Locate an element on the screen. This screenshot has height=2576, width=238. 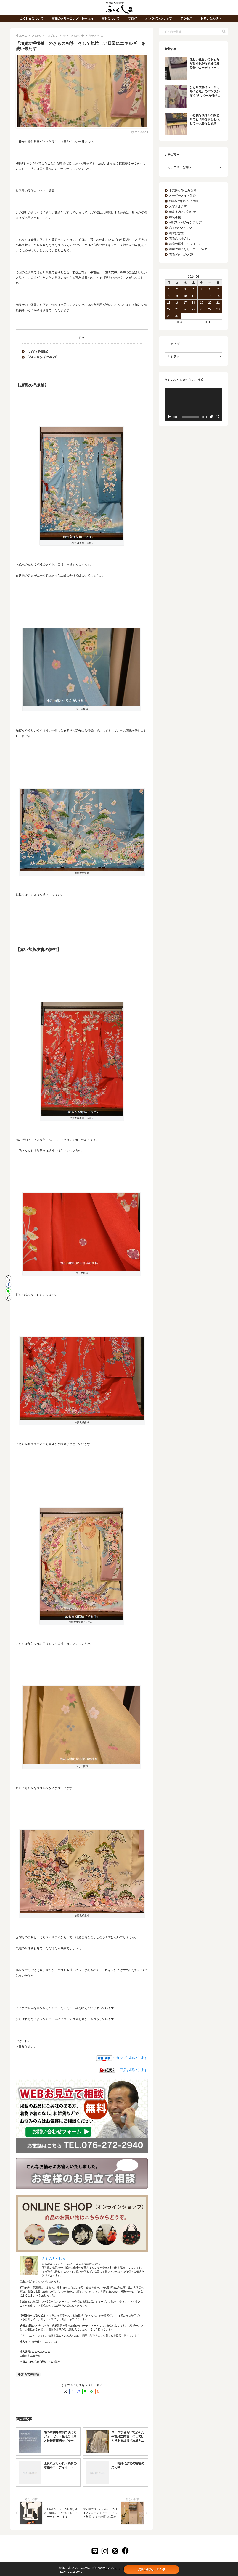
着付け教室 is located at coordinates (176, 233).